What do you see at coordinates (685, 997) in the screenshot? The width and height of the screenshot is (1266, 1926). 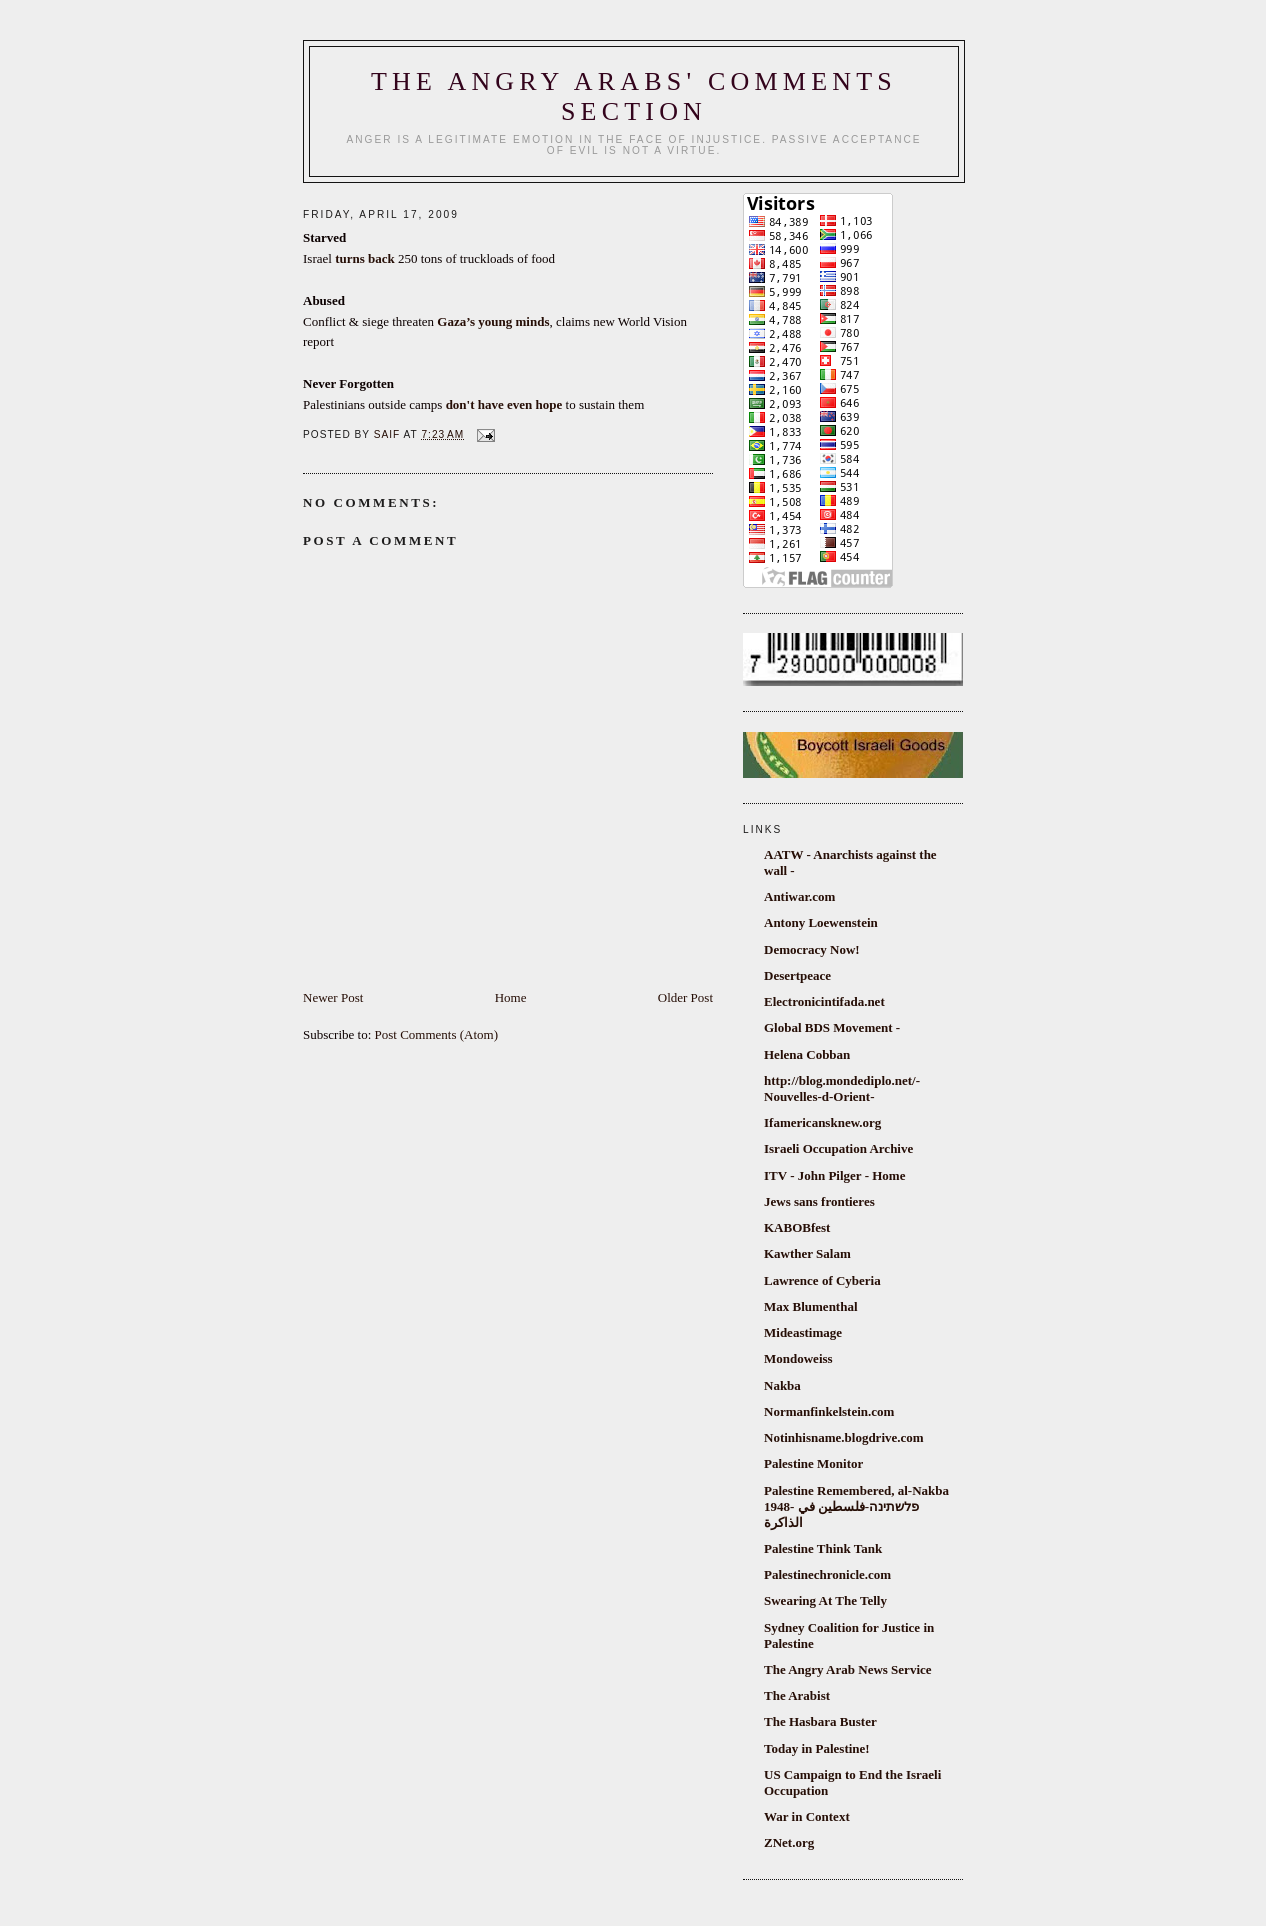 I see `Older Post` at bounding box center [685, 997].